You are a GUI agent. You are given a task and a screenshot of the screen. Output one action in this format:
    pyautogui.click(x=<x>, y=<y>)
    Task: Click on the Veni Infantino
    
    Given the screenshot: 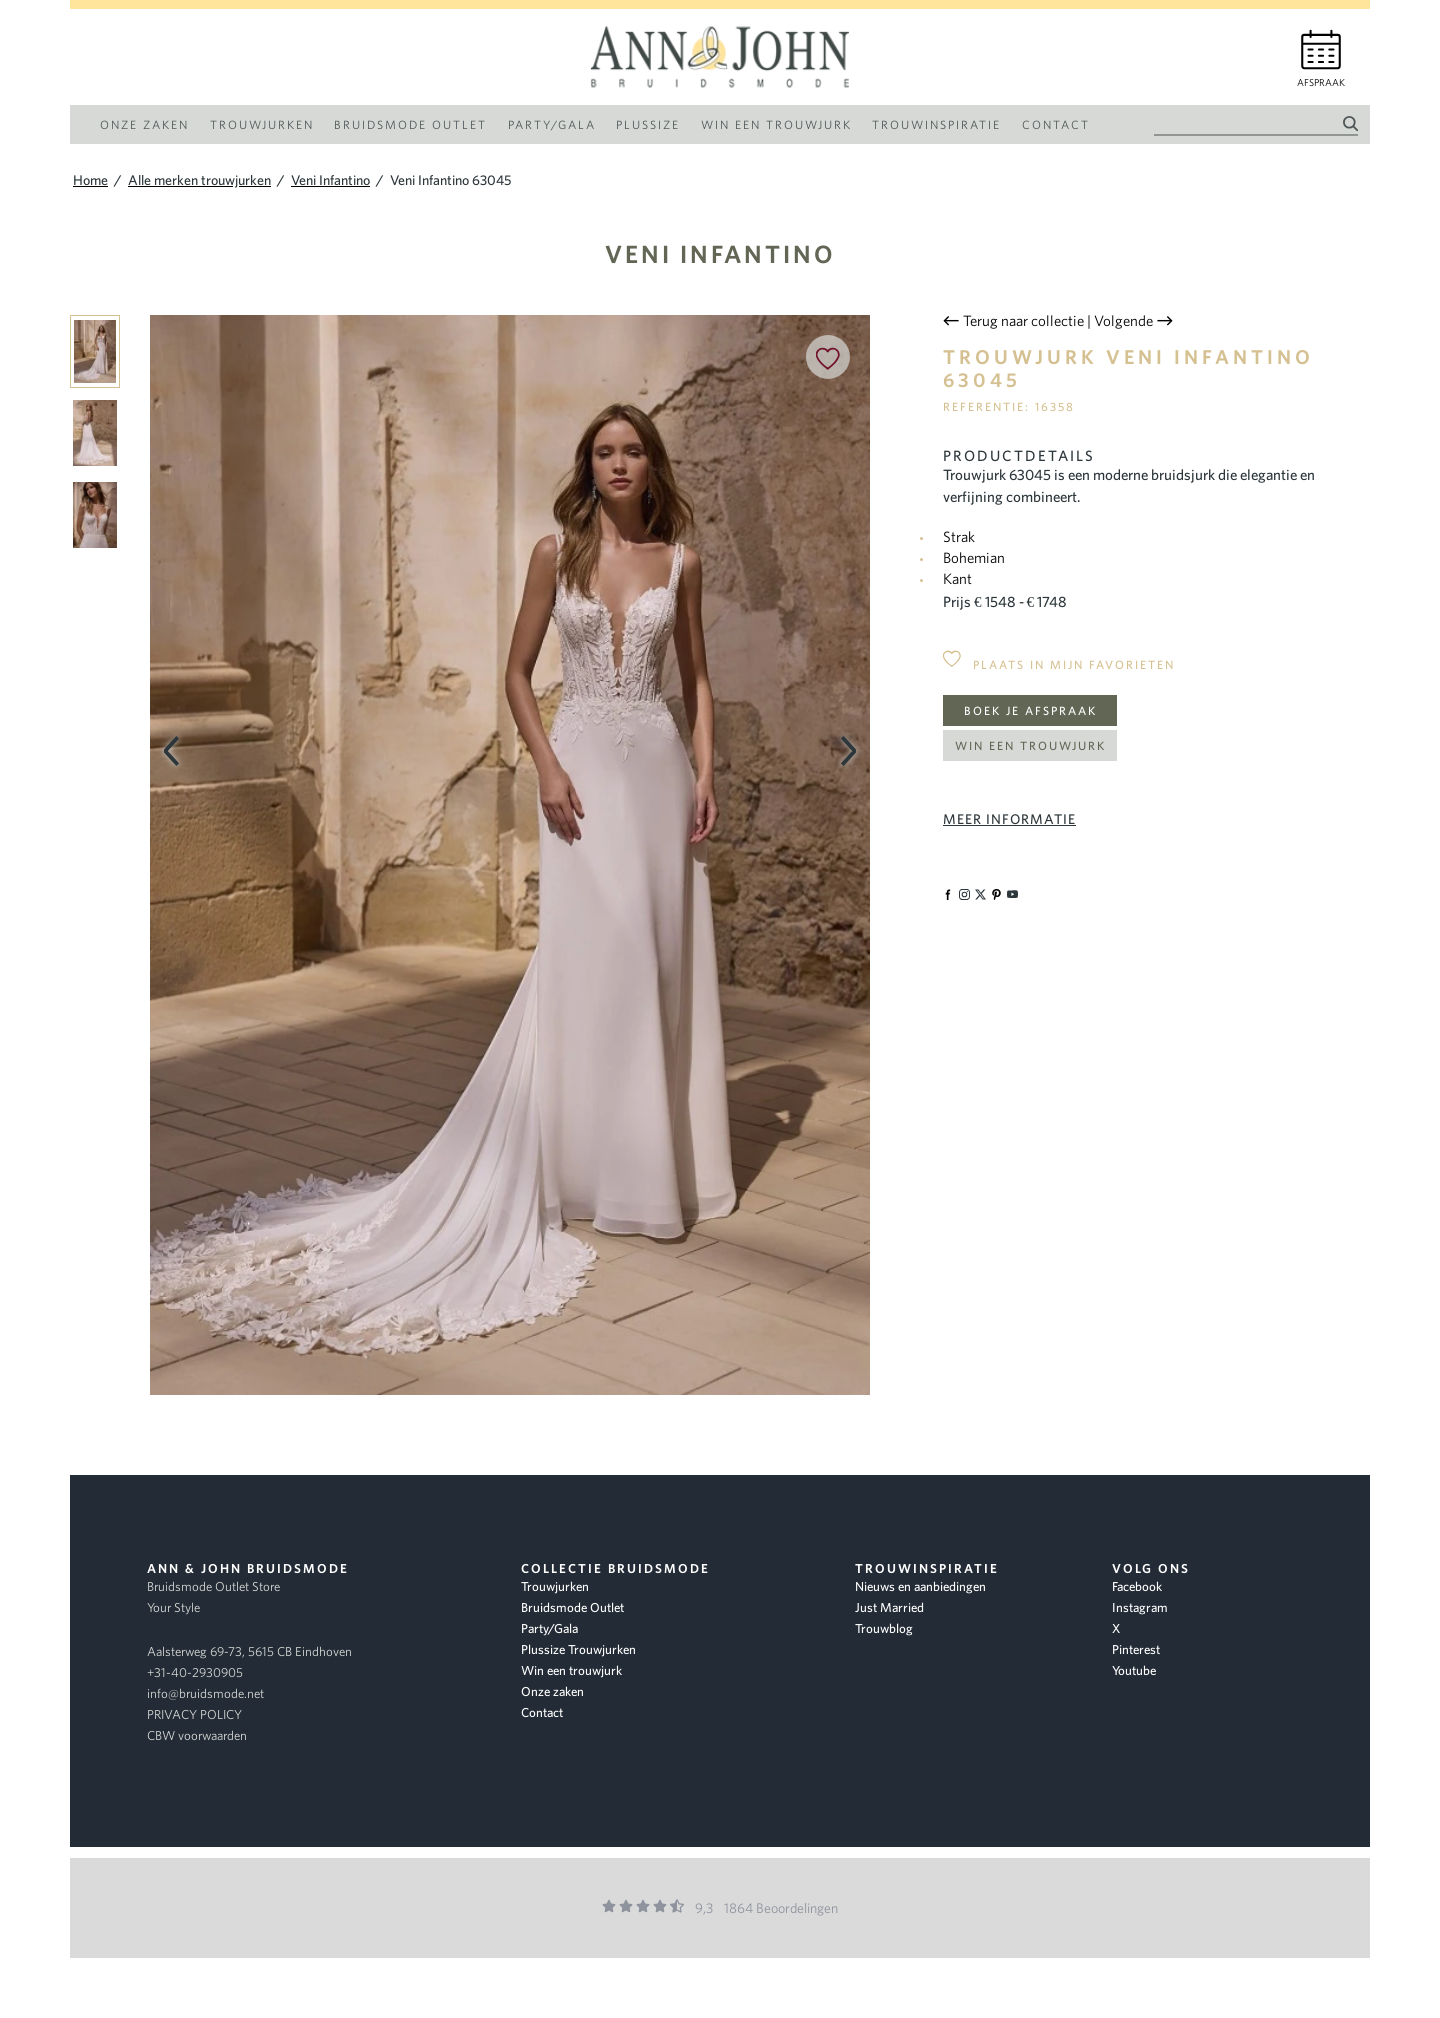 What is the action you would take?
    pyautogui.click(x=720, y=253)
    